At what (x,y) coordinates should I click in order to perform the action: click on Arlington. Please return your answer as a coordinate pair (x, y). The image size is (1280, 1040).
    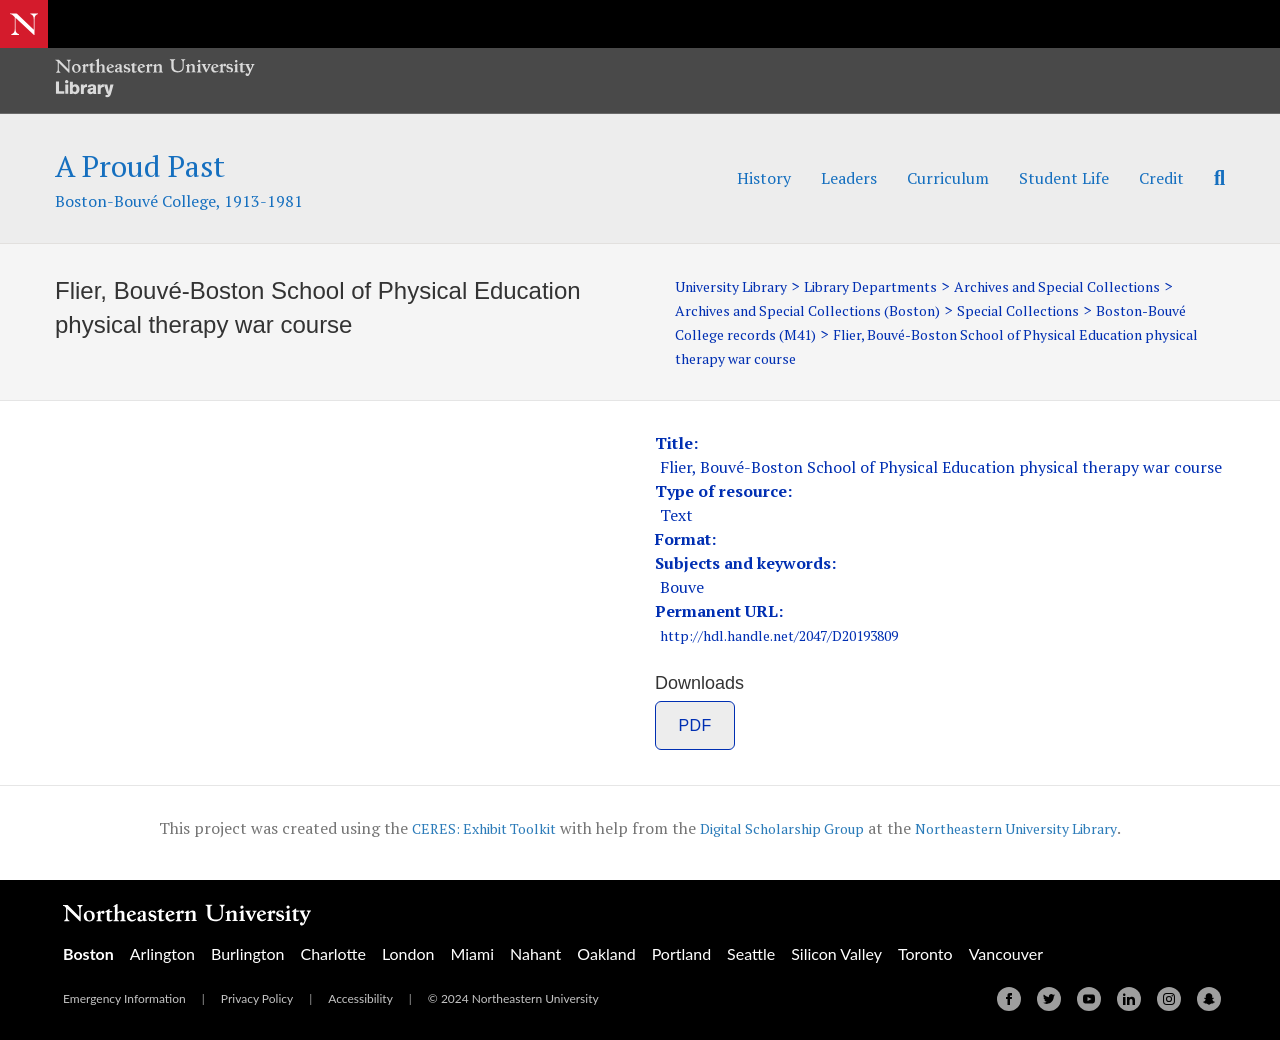
    Looking at the image, I should click on (162, 953).